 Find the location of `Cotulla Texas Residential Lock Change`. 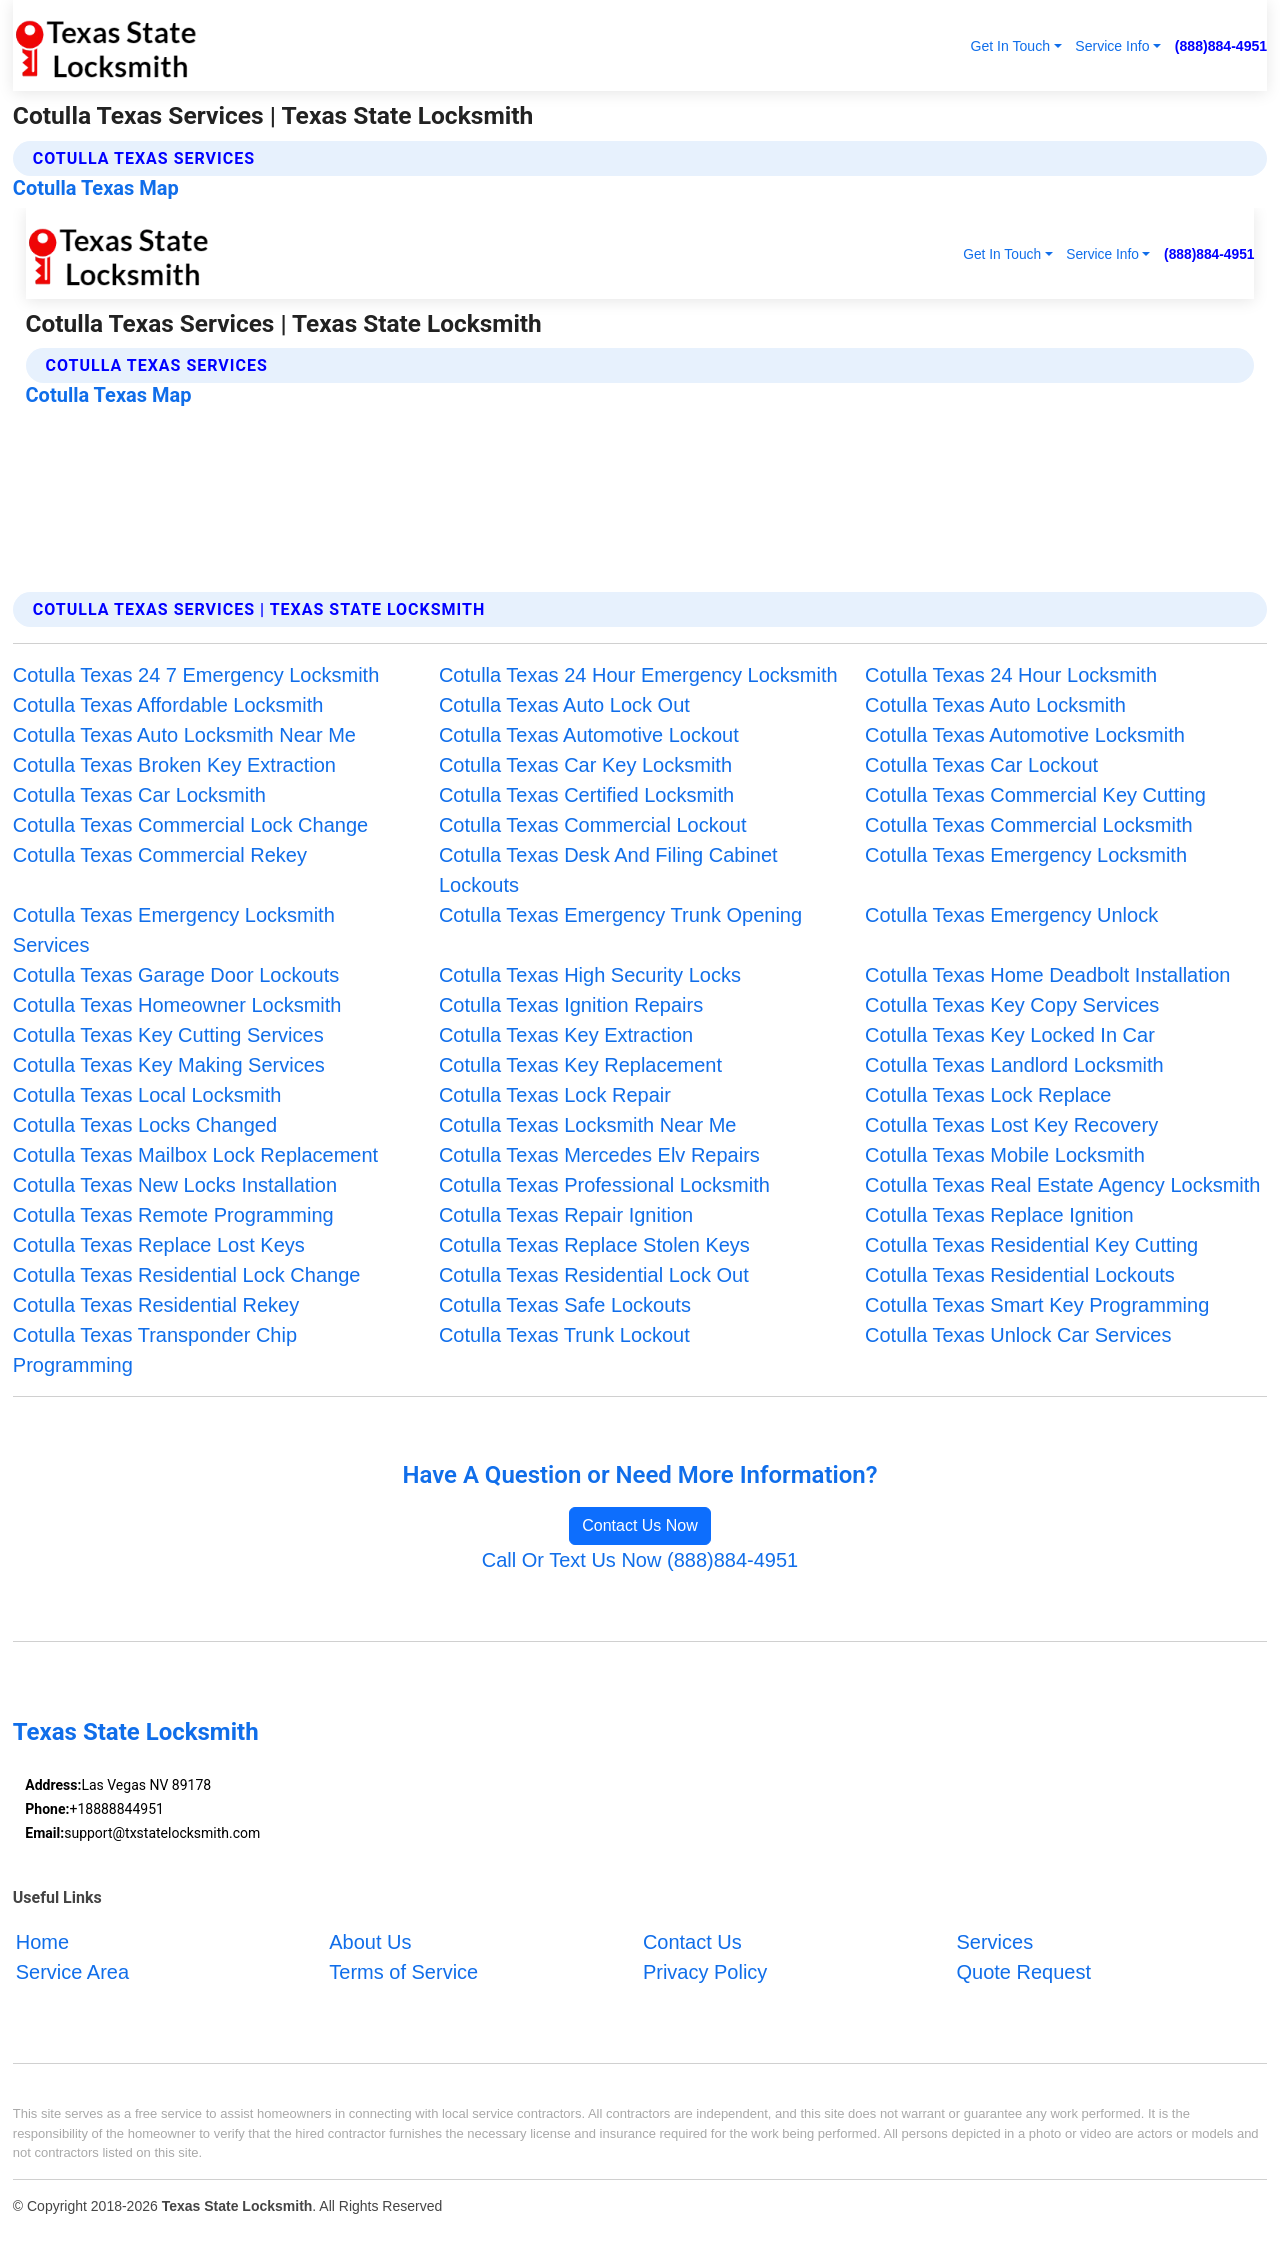

Cotulla Texas Residential Lock Change is located at coordinates (187, 1275).